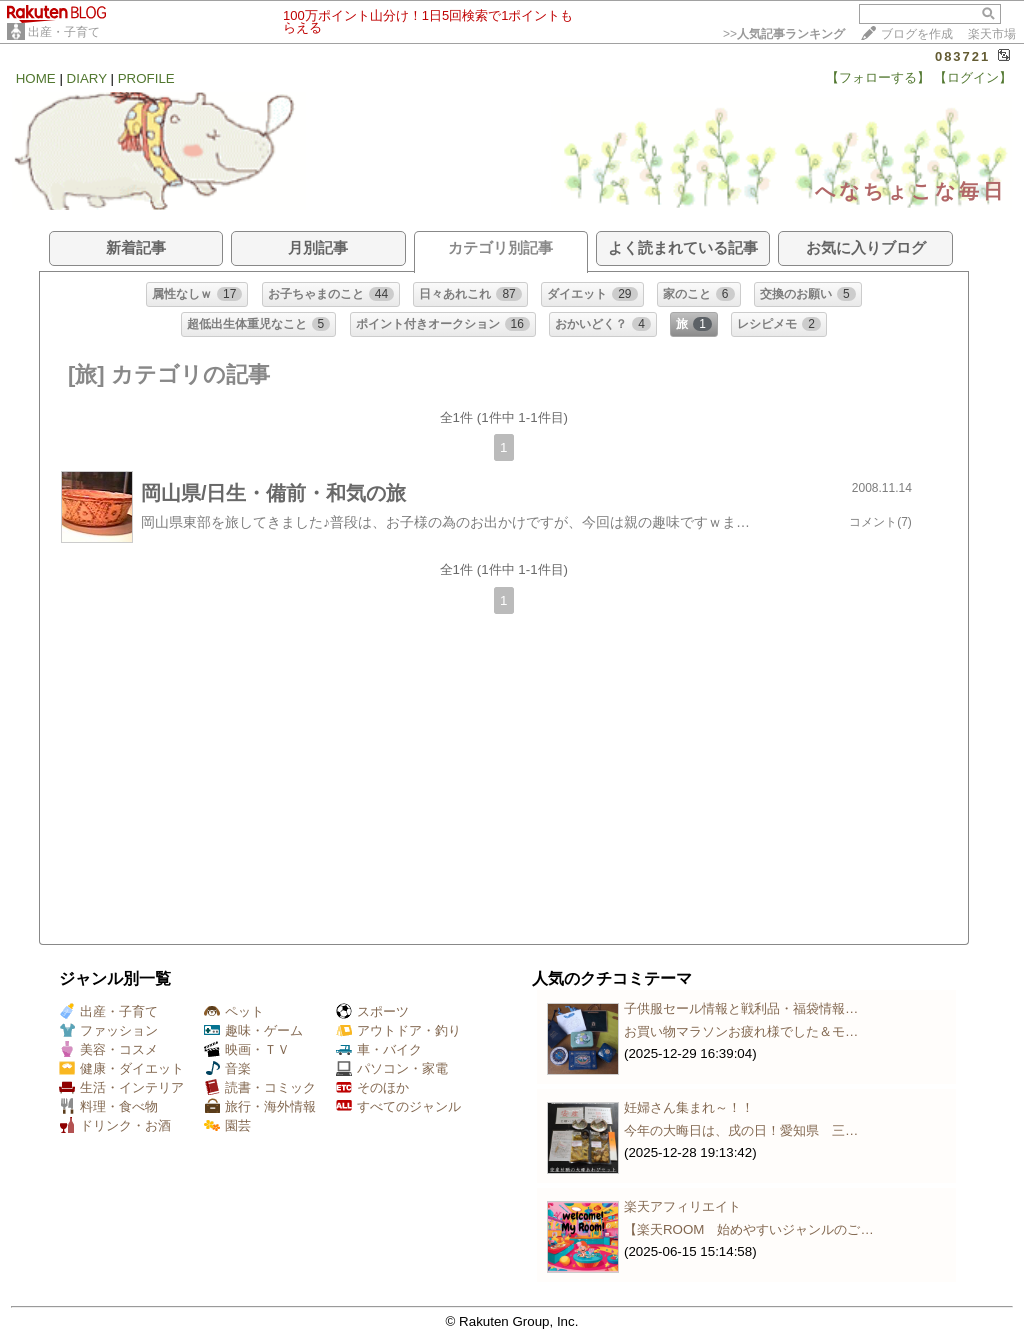 This screenshot has height=1344, width=1024. I want to click on 映画・ＴＶ, so click(247, 1049).